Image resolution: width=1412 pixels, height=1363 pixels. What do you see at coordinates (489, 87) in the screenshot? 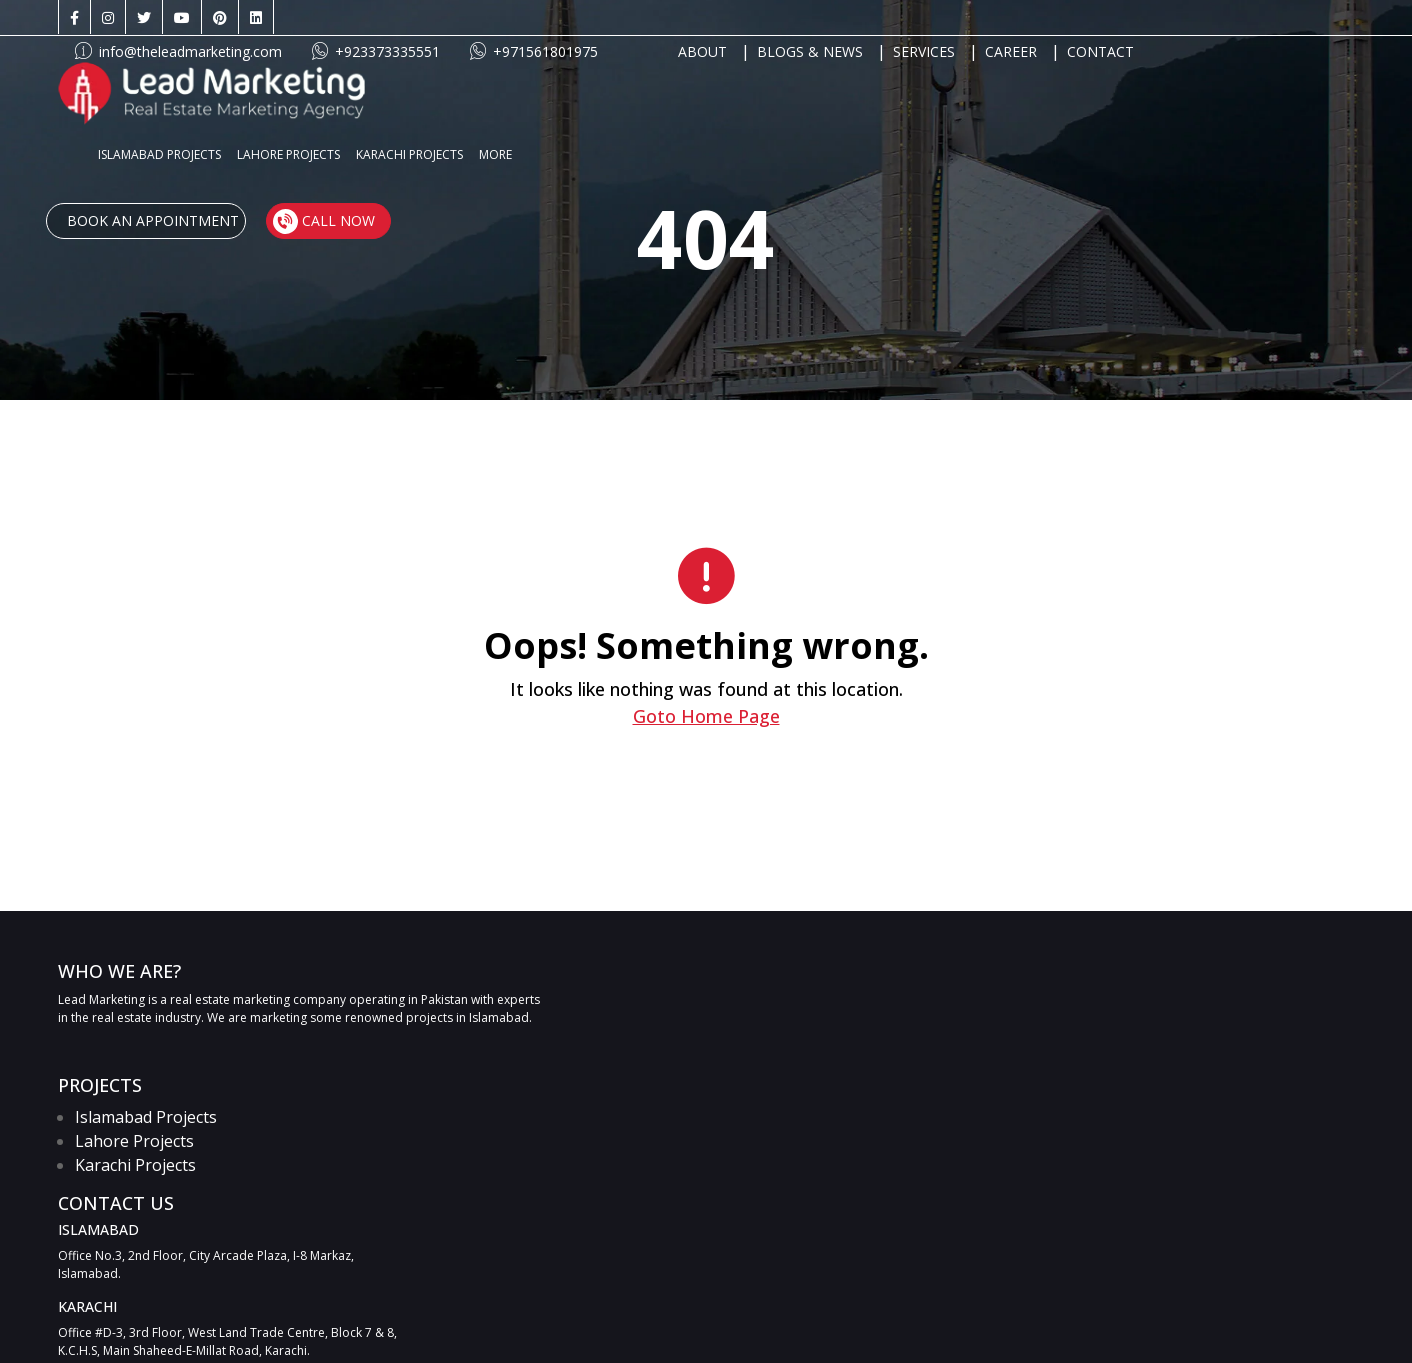
I see `ISLAMABAD PROJECTS` at bounding box center [489, 87].